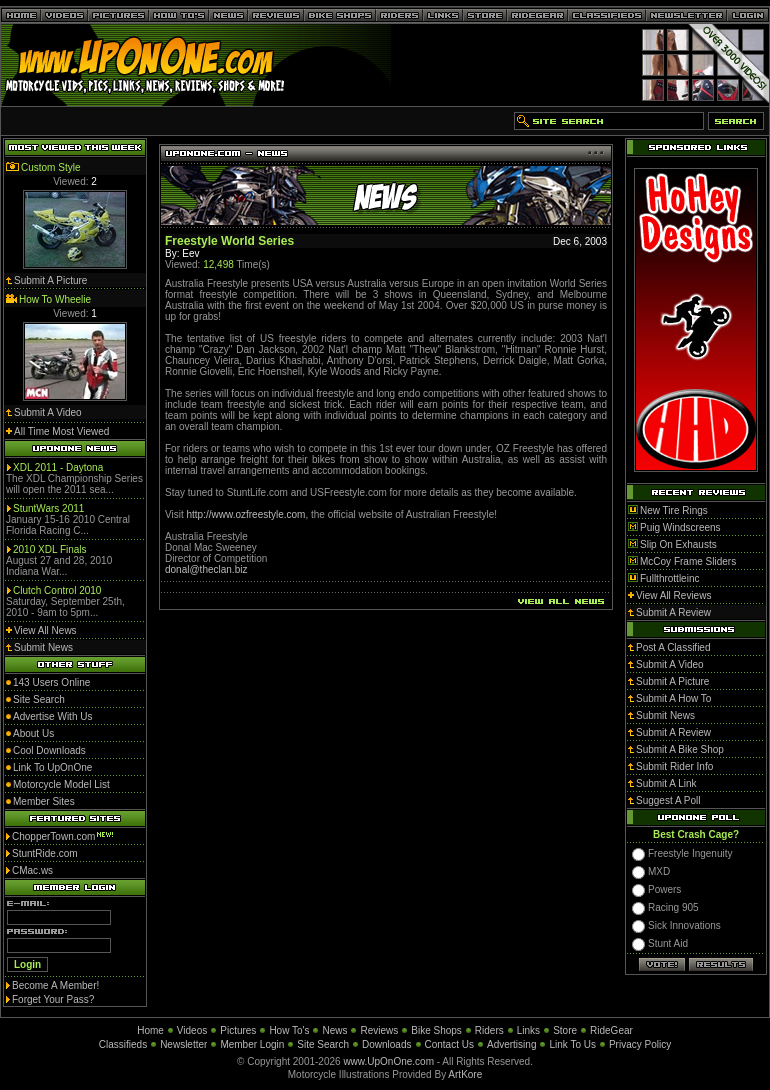 This screenshot has height=1090, width=770. I want to click on 2010 XDL Finals, so click(50, 549).